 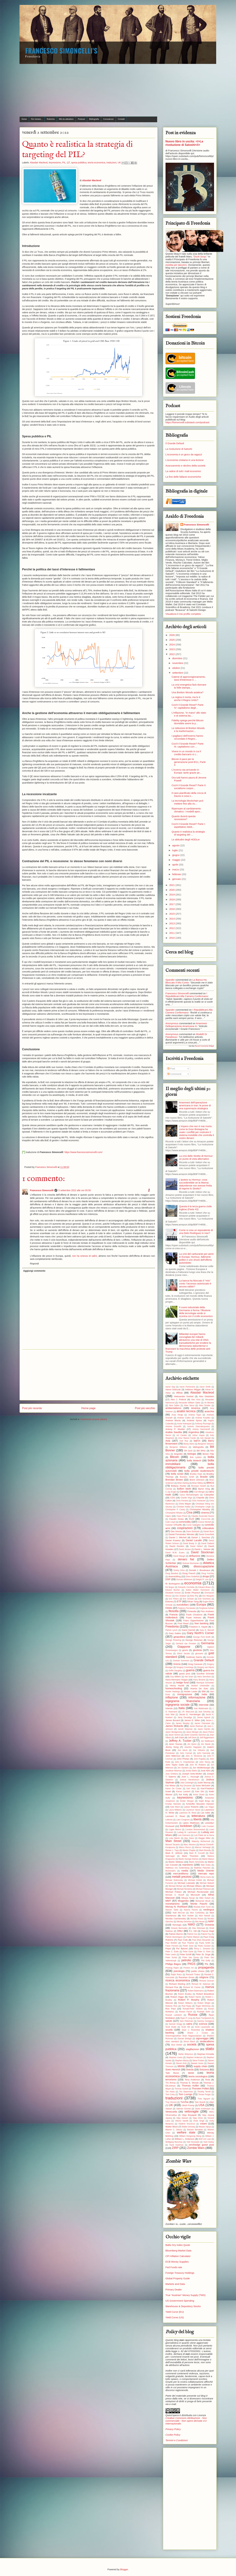 I want to click on Paulo Ferreira, so click(x=172, y=1946).